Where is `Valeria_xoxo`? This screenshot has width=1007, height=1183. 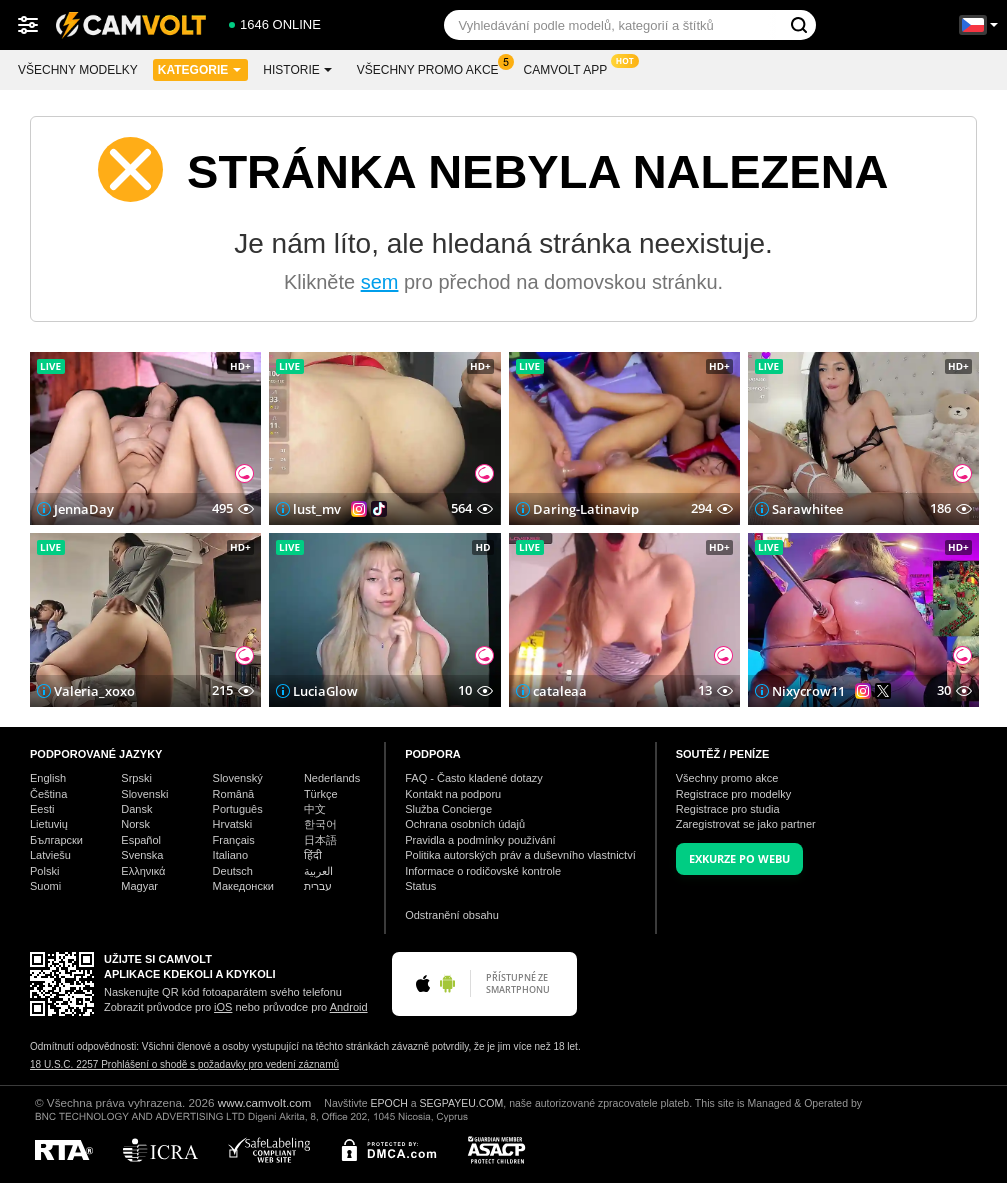 Valeria_xoxo is located at coordinates (94, 691).